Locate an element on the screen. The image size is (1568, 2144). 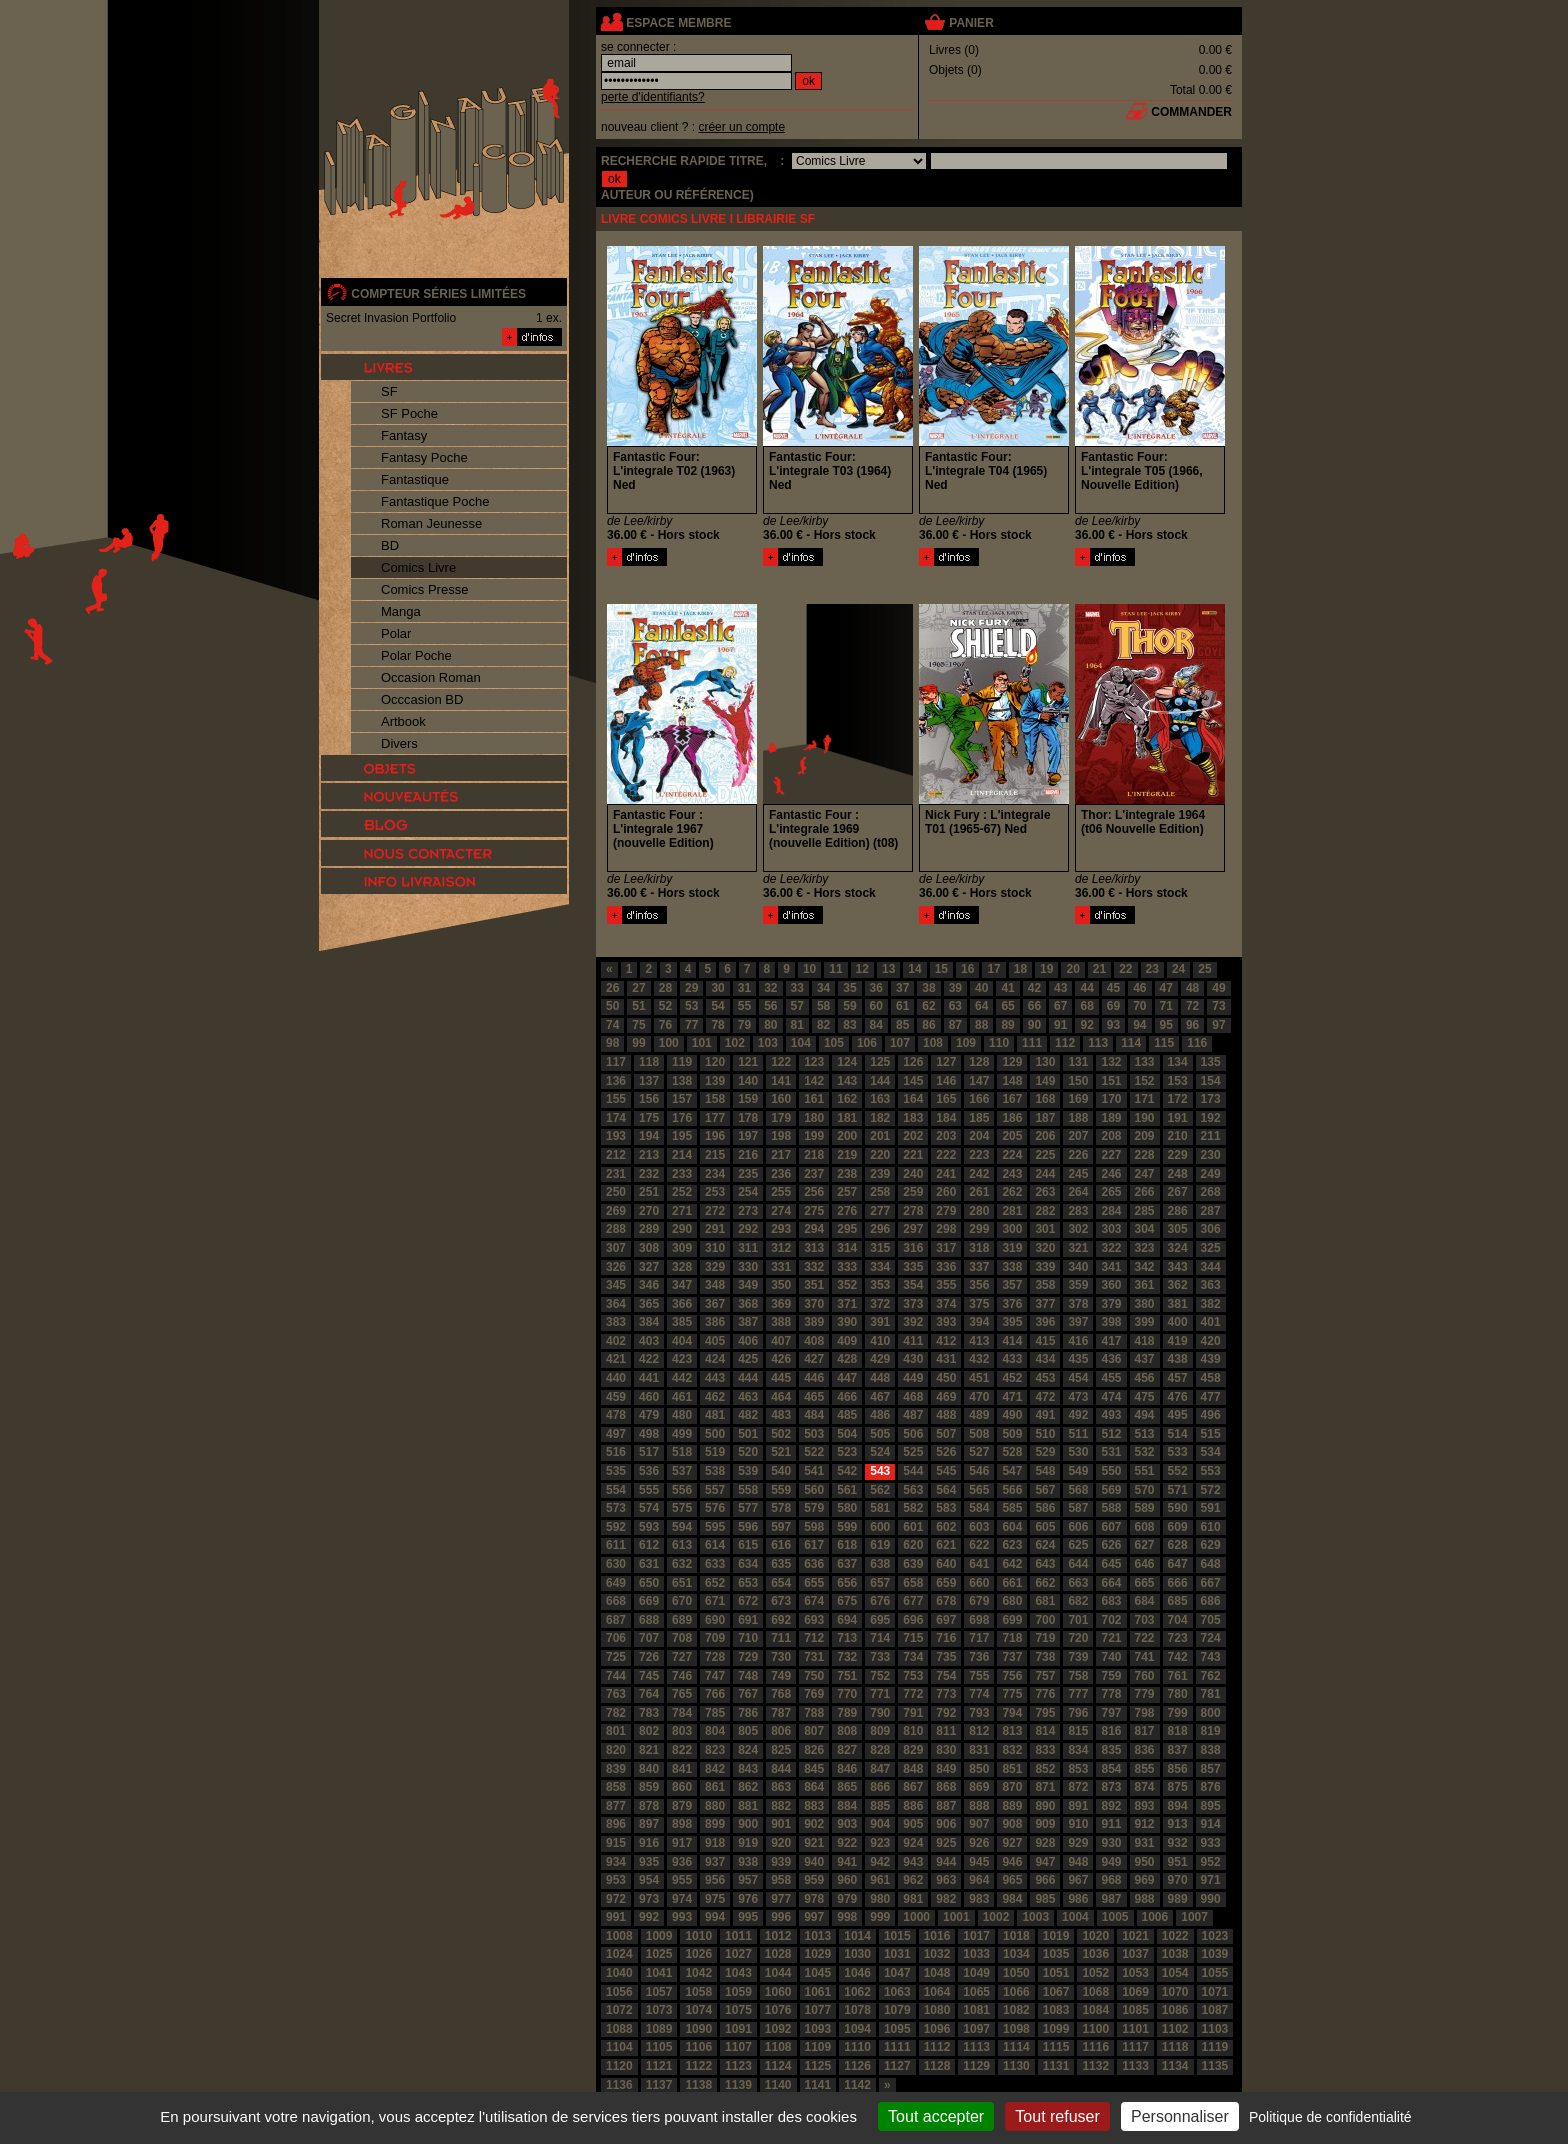
373 is located at coordinates (913, 1304).